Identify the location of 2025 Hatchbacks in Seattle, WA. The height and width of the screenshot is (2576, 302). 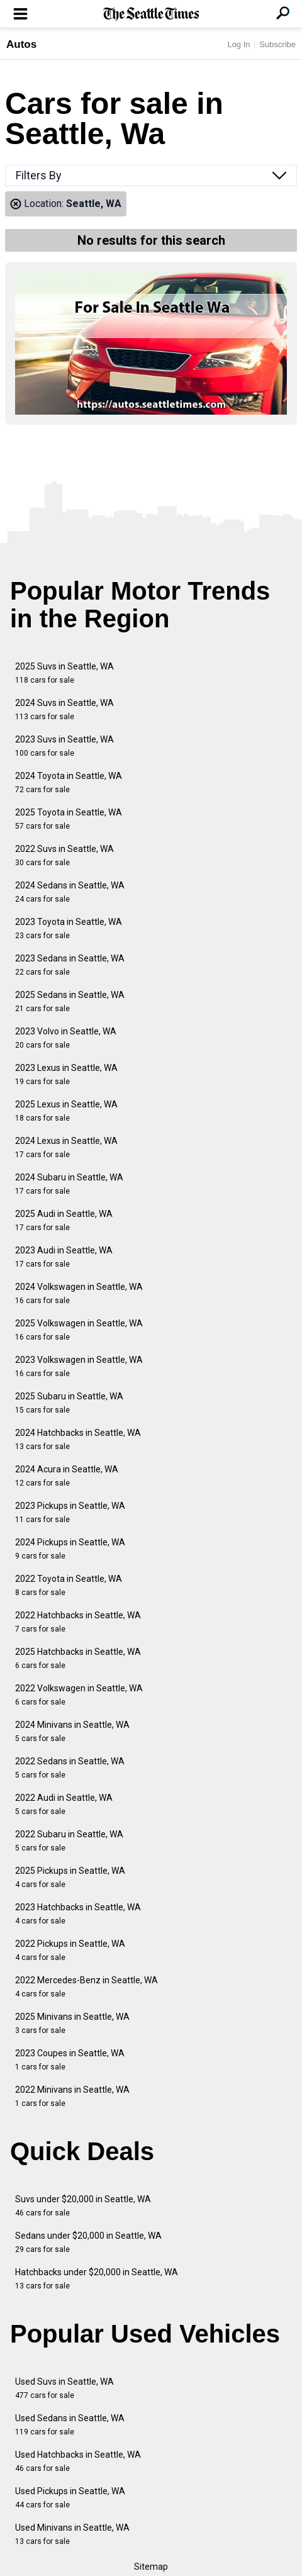
(78, 1658).